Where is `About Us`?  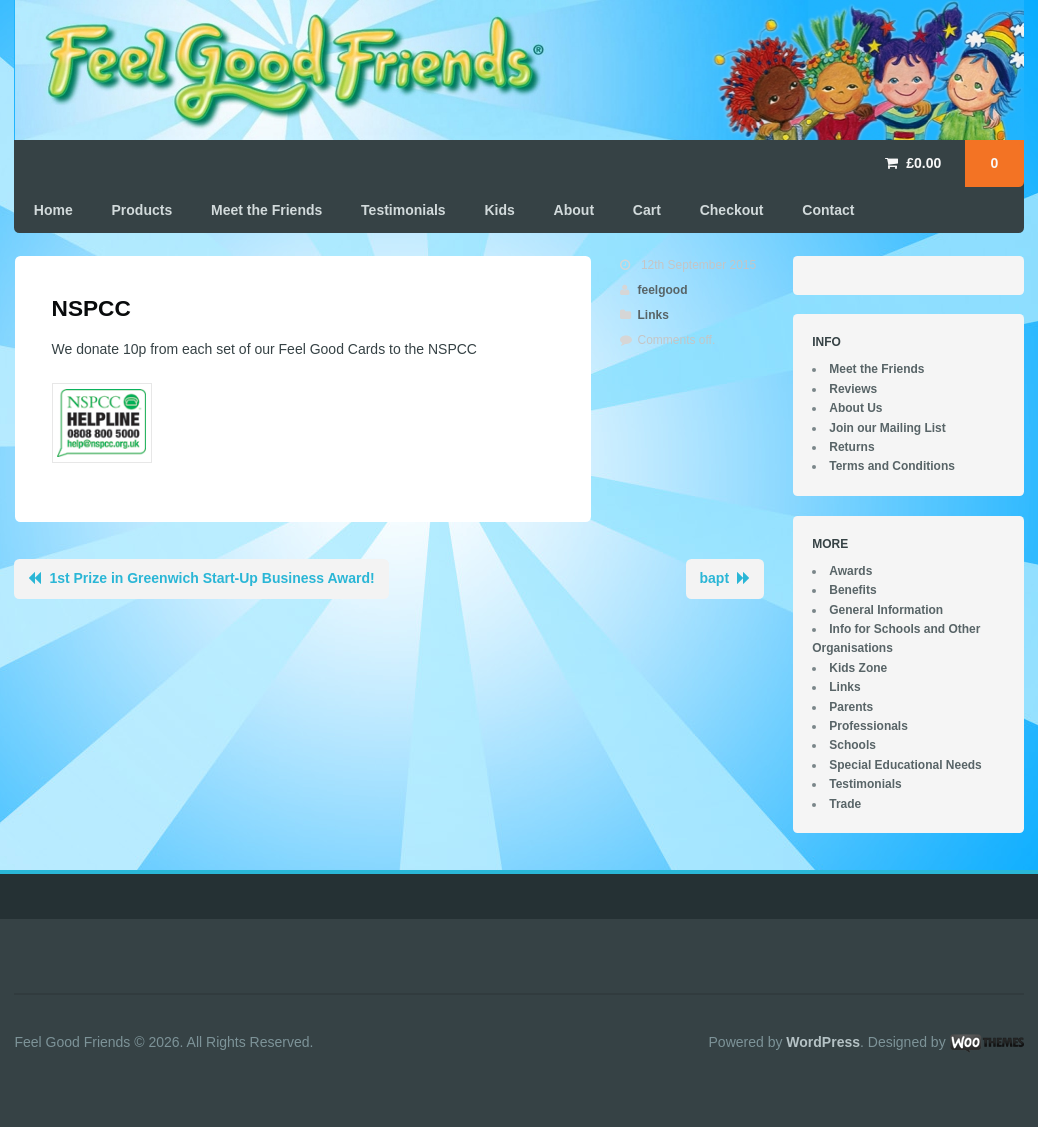 About Us is located at coordinates (855, 408).